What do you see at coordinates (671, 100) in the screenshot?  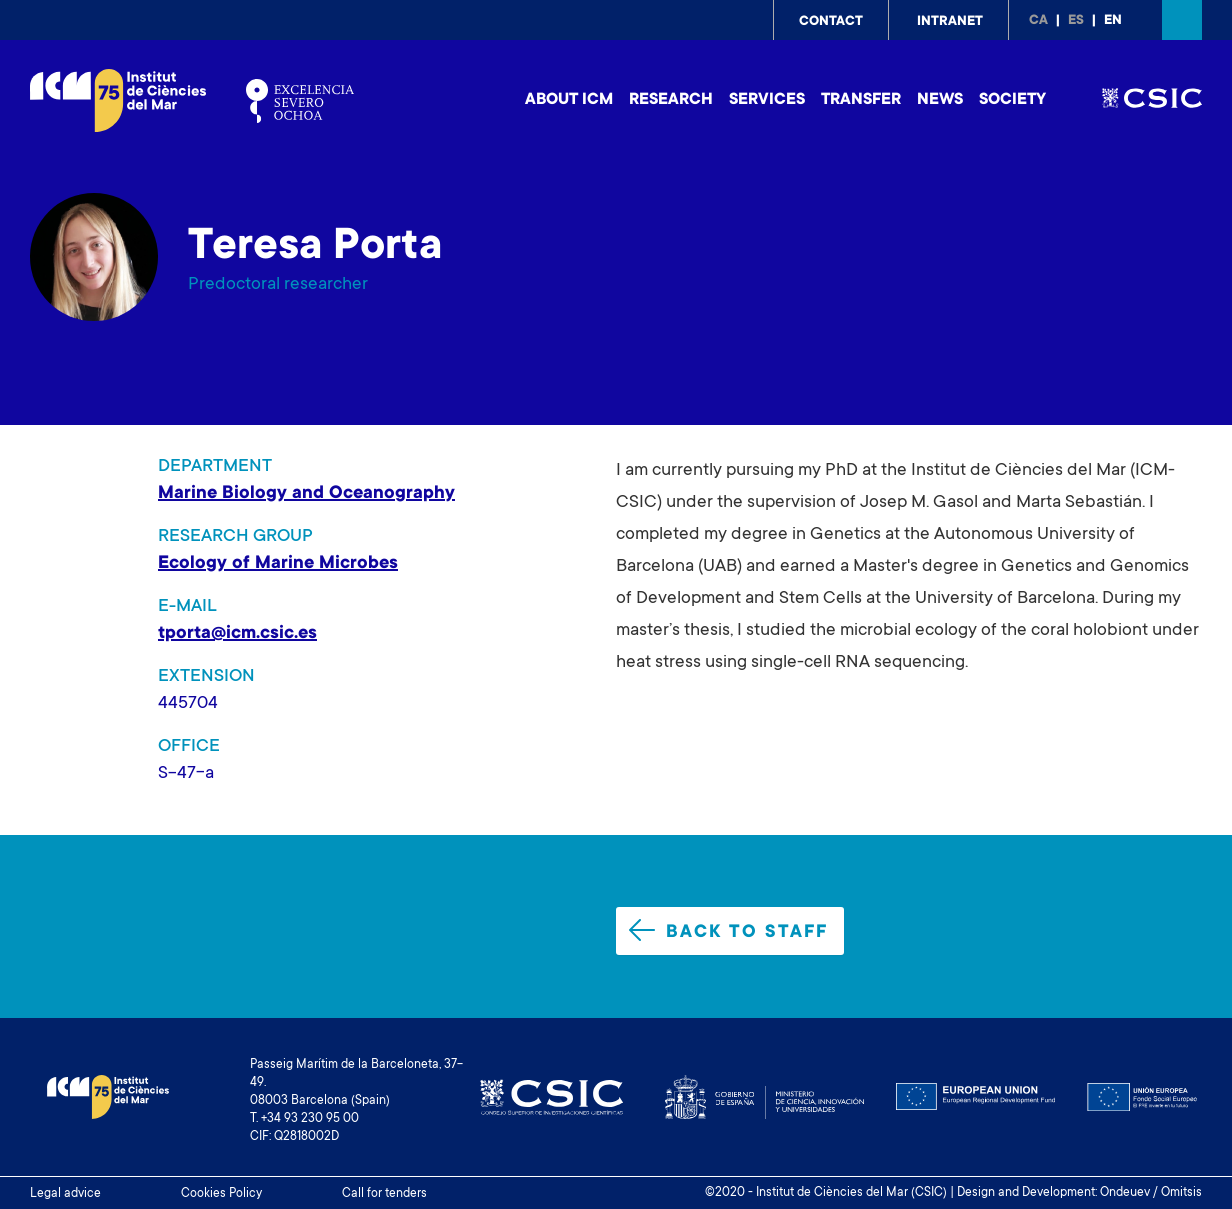 I see `Research` at bounding box center [671, 100].